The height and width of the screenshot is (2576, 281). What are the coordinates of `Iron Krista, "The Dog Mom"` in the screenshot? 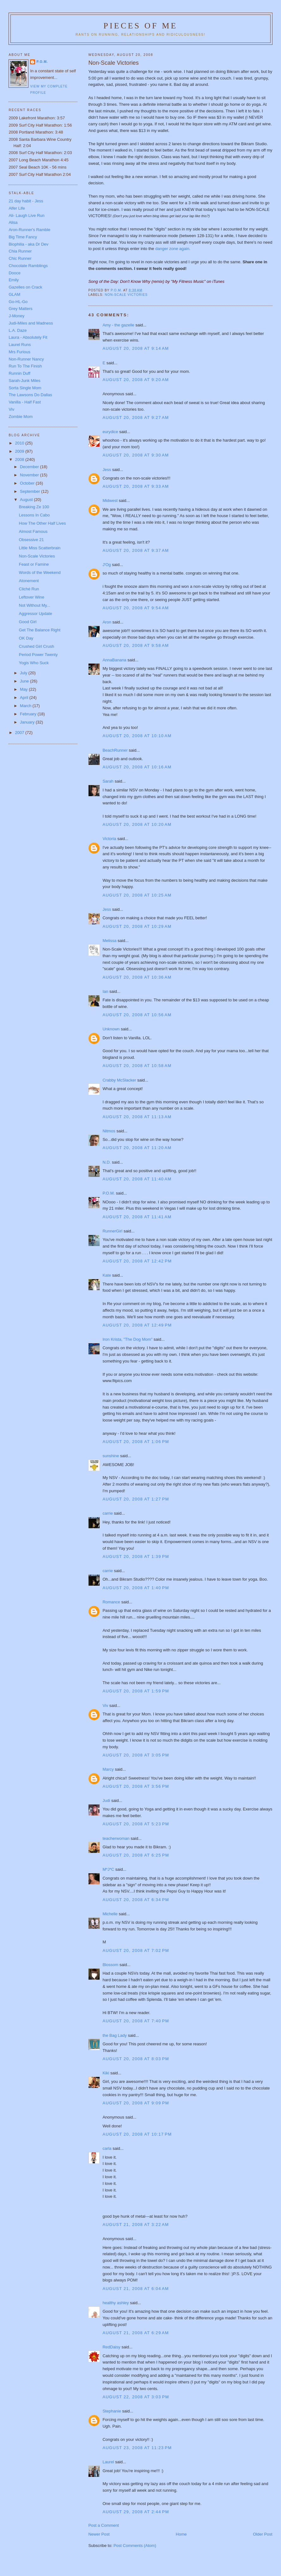 It's located at (127, 1339).